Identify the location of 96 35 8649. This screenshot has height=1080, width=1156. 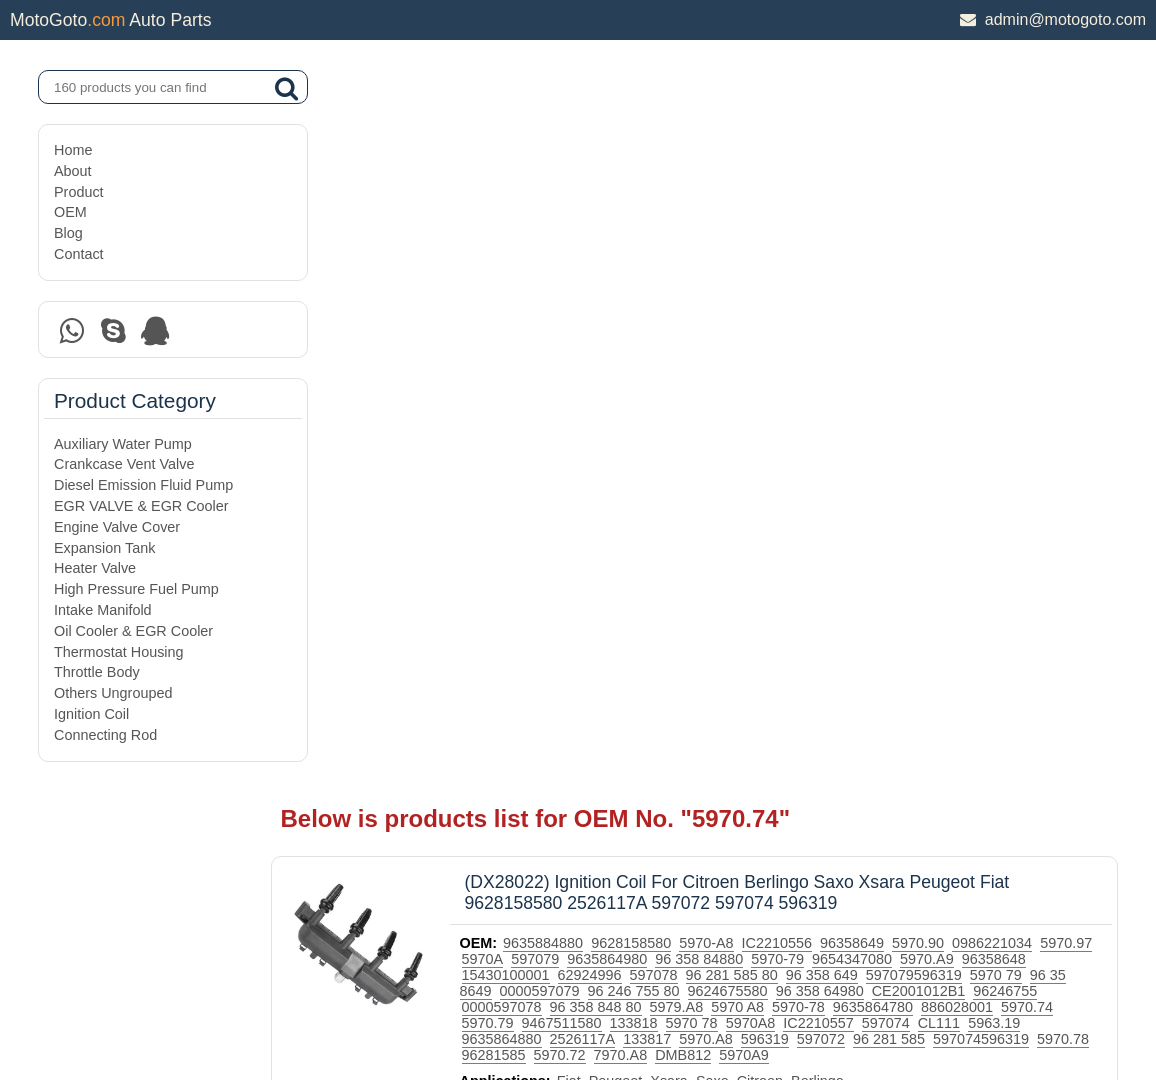
(615, 259).